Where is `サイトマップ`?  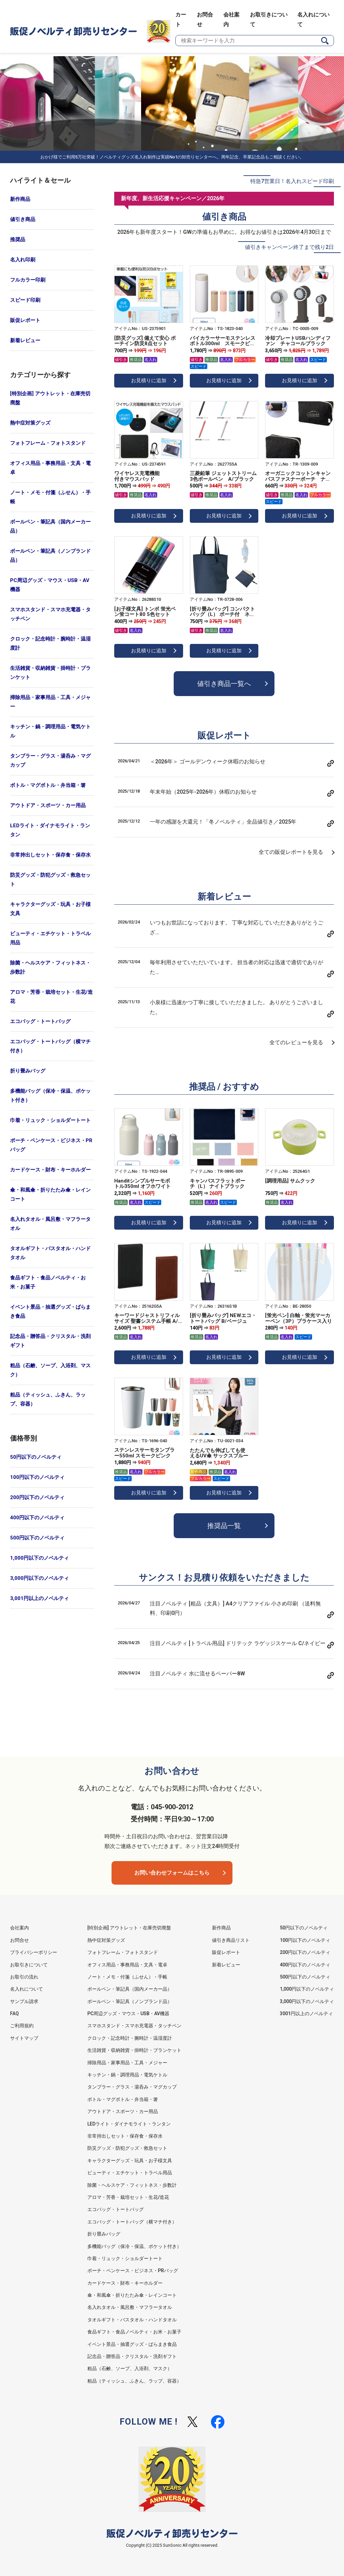 サイトマップ is located at coordinates (24, 2038).